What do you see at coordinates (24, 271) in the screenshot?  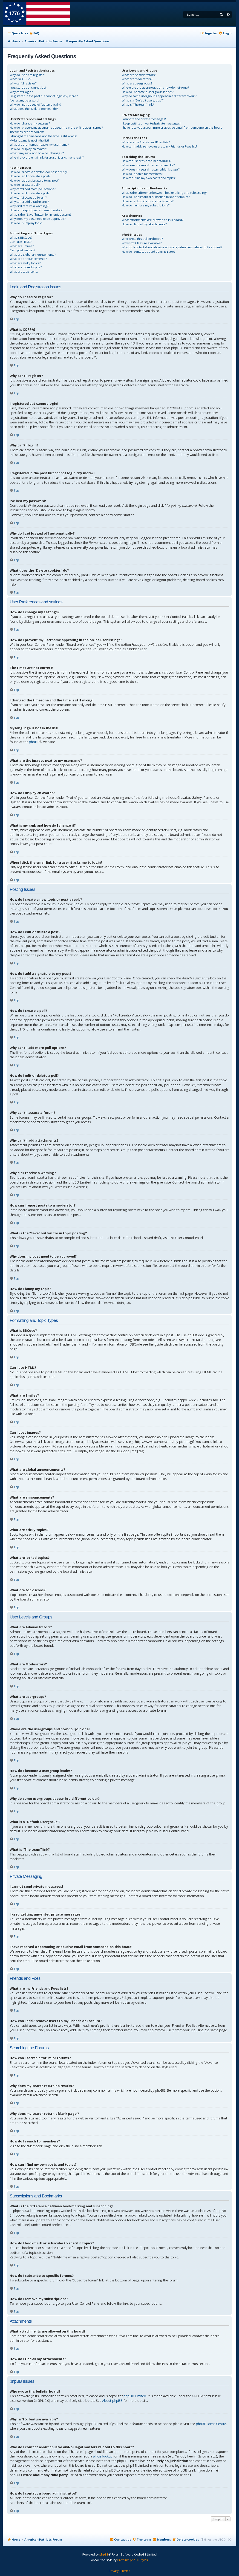 I see `What are topic icons?` at bounding box center [24, 271].